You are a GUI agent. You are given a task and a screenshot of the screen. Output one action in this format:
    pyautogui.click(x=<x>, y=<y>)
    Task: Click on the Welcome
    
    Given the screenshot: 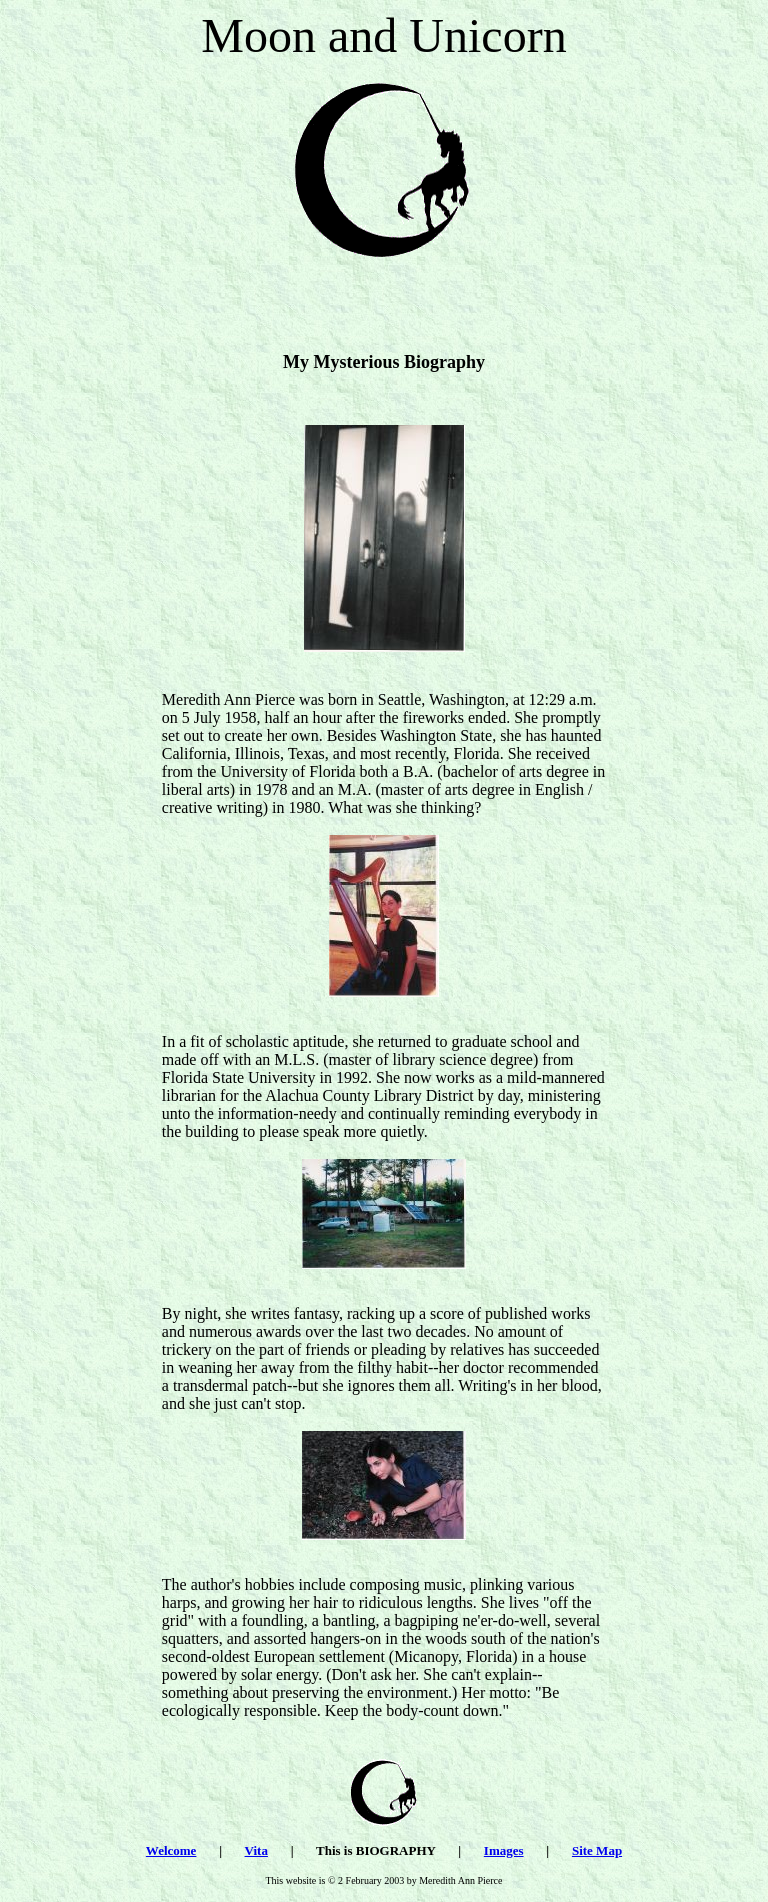 What is the action you would take?
    pyautogui.click(x=171, y=1850)
    